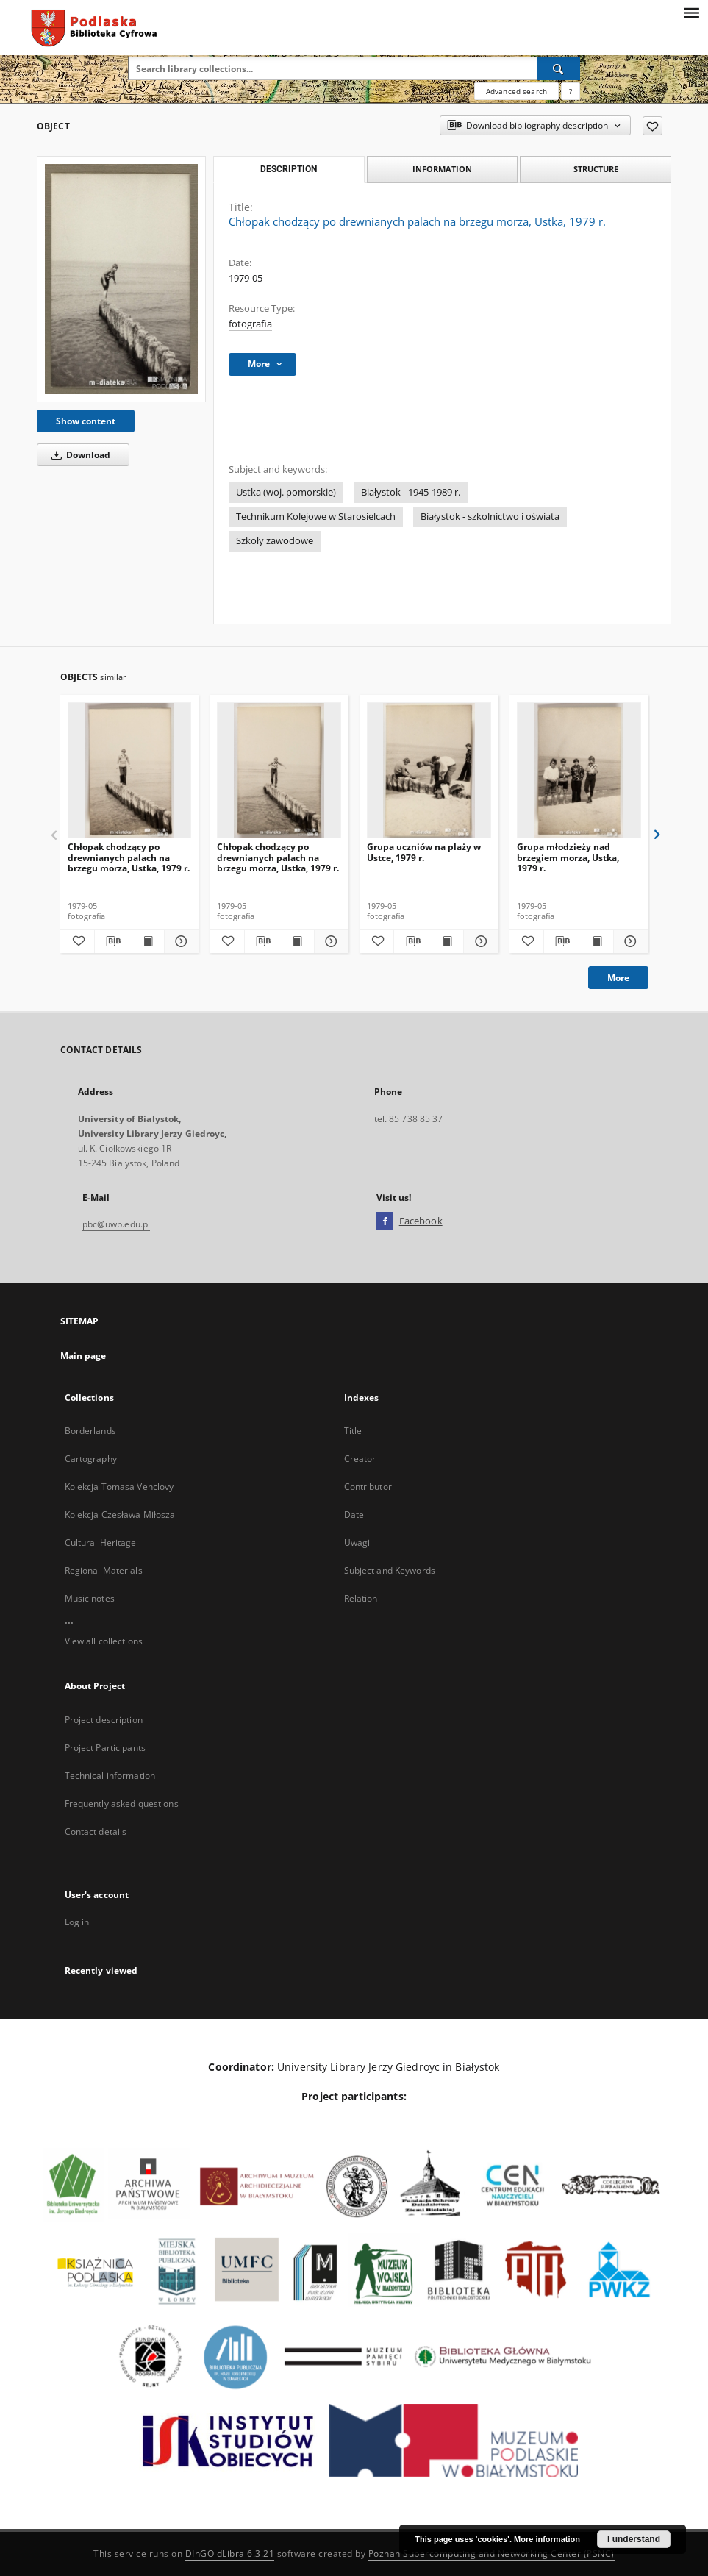 The width and height of the screenshot is (708, 2576). What do you see at coordinates (361, 1598) in the screenshot?
I see `Relation` at bounding box center [361, 1598].